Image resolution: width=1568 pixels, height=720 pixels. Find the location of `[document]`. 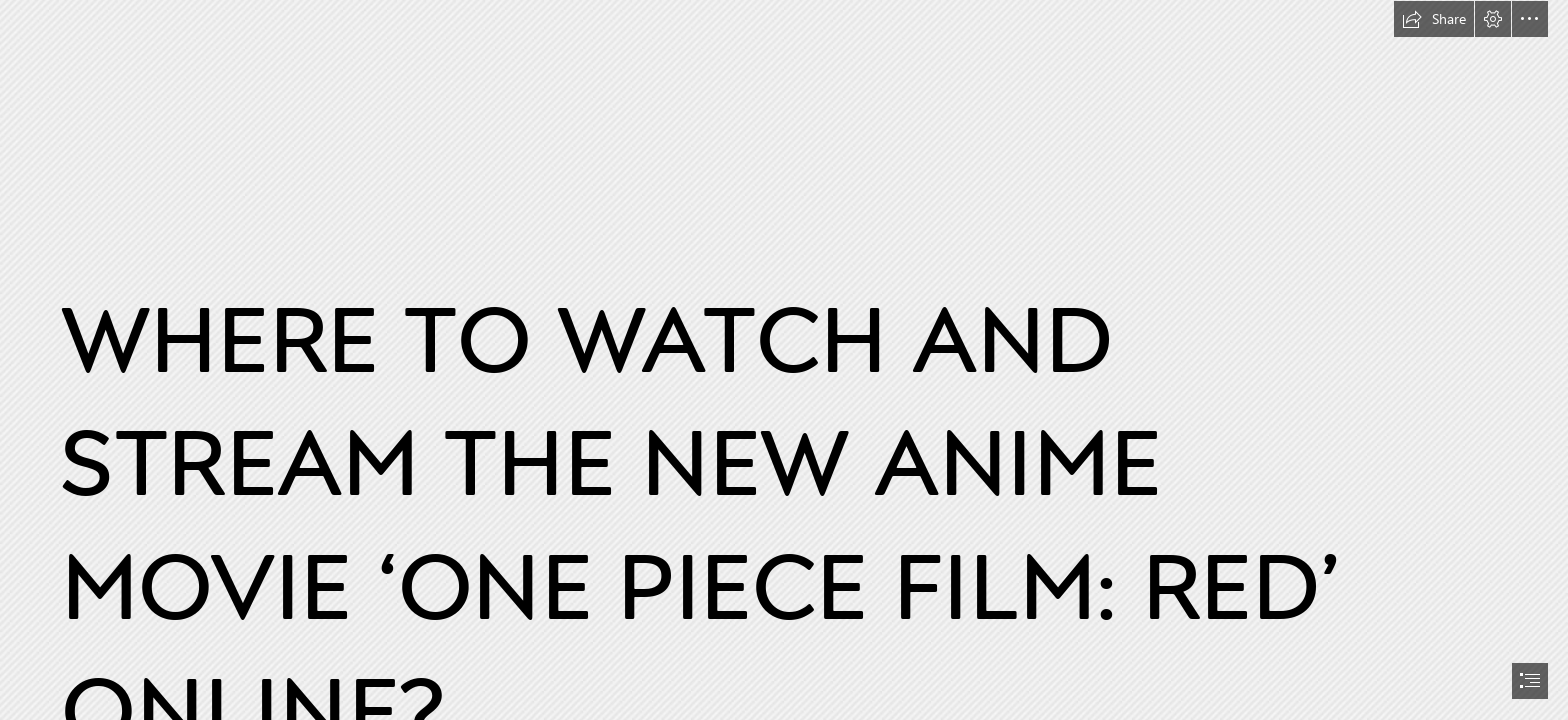

[document] is located at coordinates (784, 360).